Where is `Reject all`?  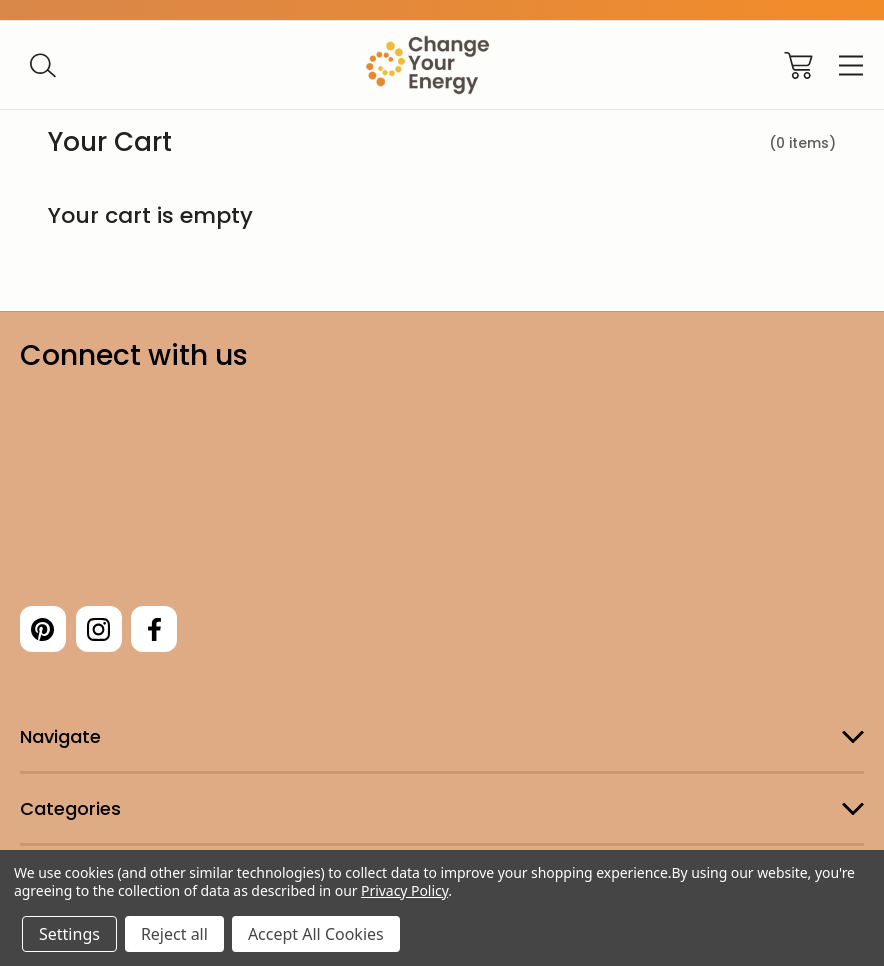 Reject all is located at coordinates (174, 934).